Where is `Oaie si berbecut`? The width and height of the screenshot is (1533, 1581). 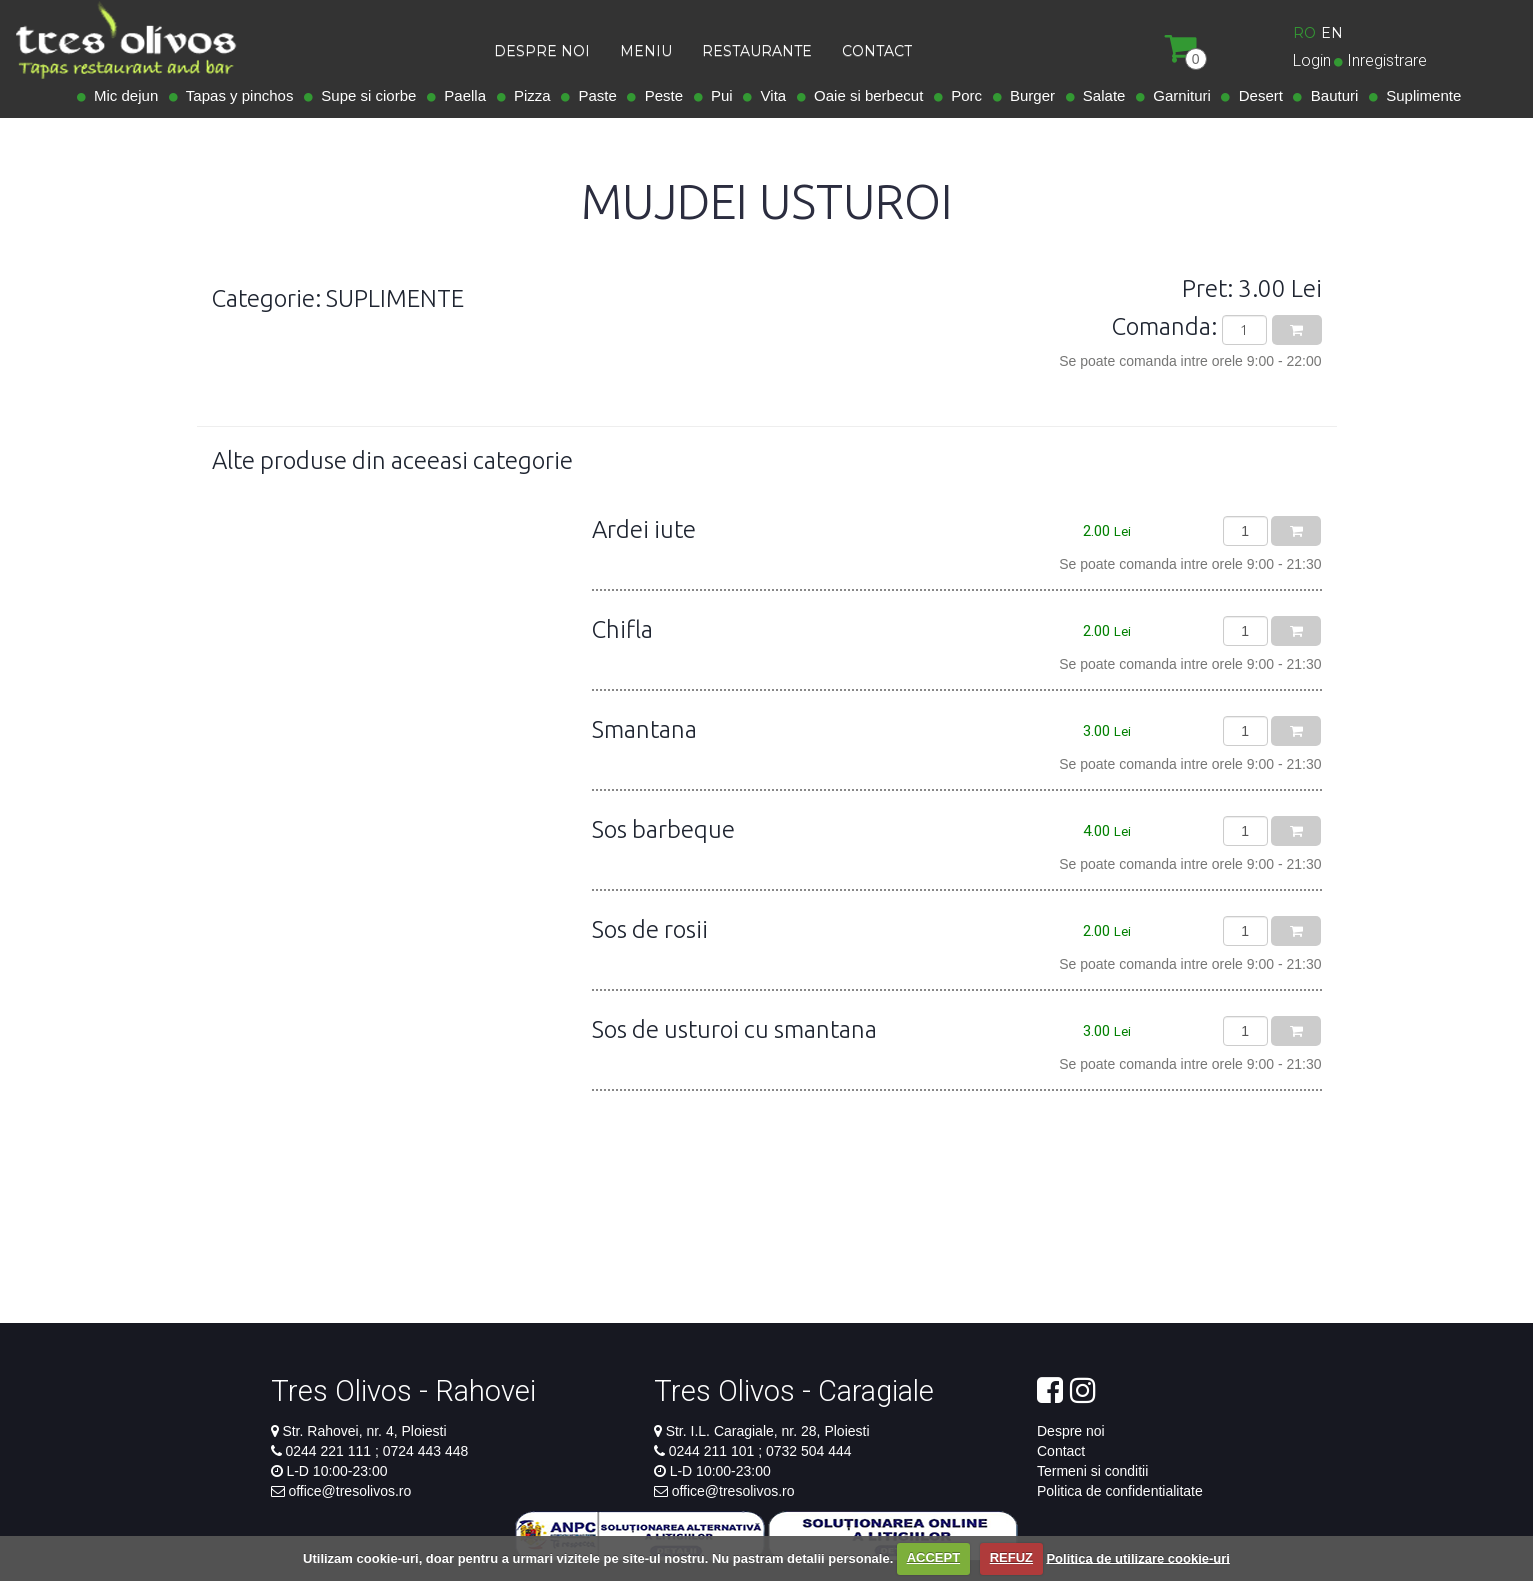
Oaie si berbecut is located at coordinates (865, 95).